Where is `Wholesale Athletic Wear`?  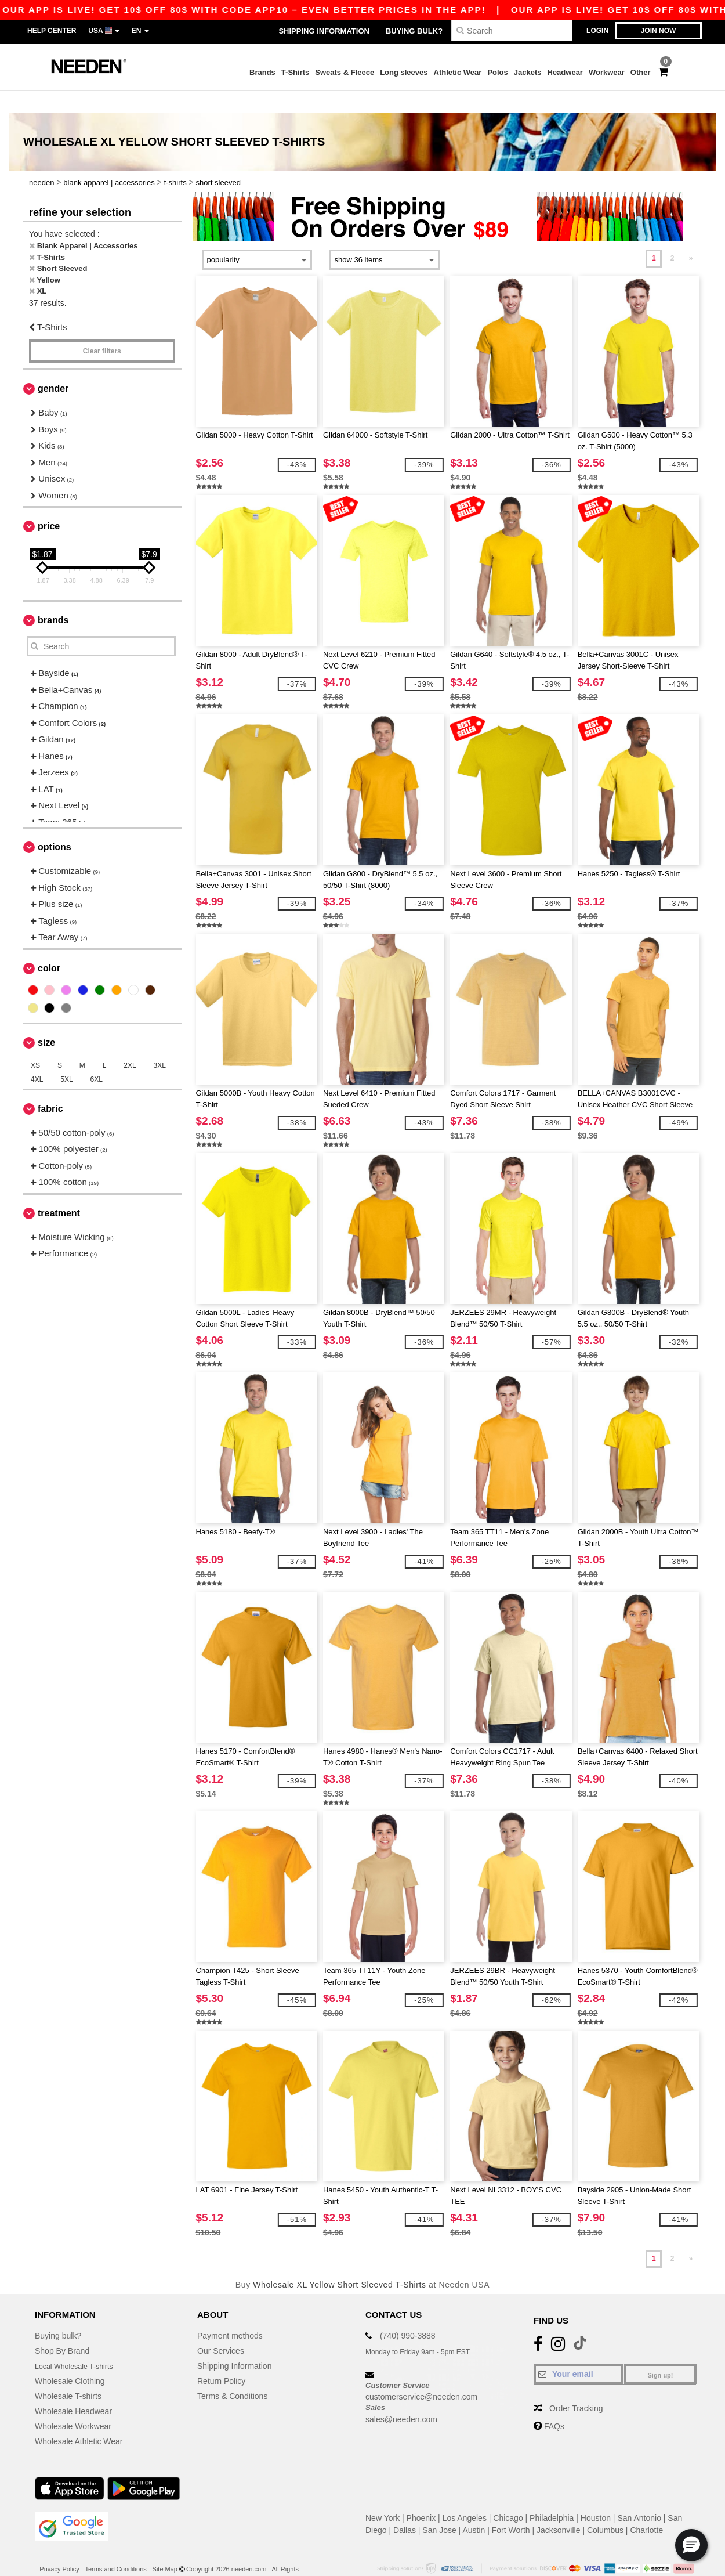 Wholesale Athletic Wear is located at coordinates (78, 2418).